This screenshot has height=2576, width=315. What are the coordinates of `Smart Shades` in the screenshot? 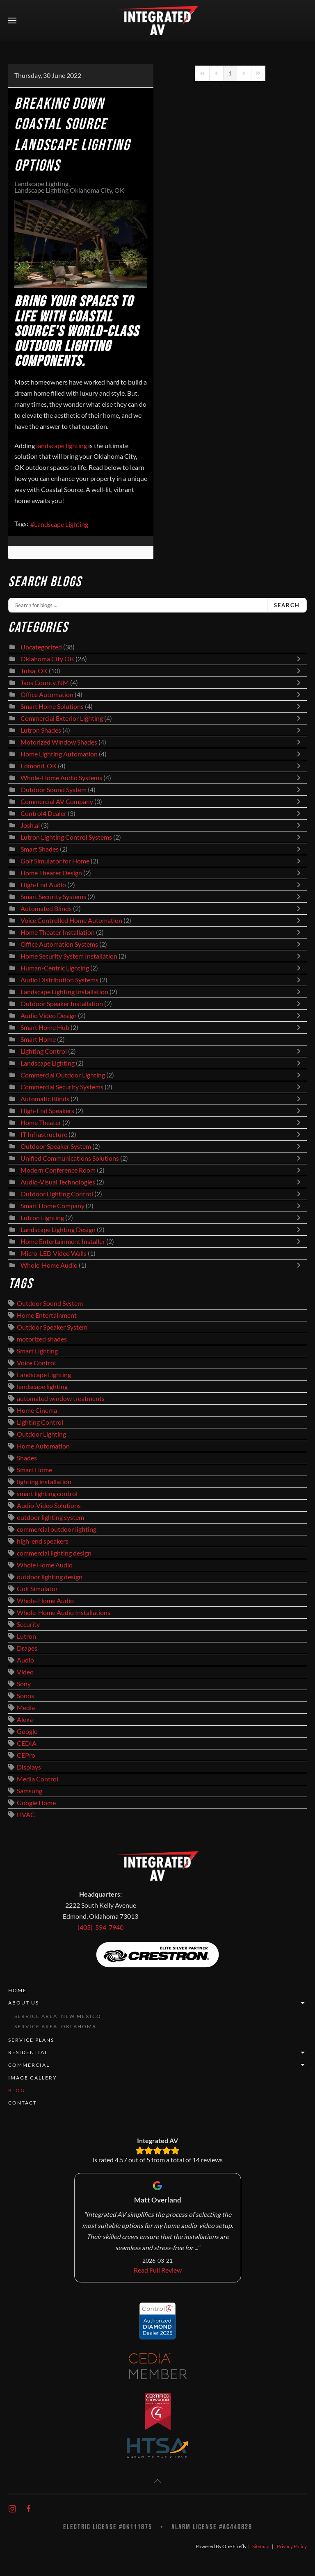 It's located at (40, 849).